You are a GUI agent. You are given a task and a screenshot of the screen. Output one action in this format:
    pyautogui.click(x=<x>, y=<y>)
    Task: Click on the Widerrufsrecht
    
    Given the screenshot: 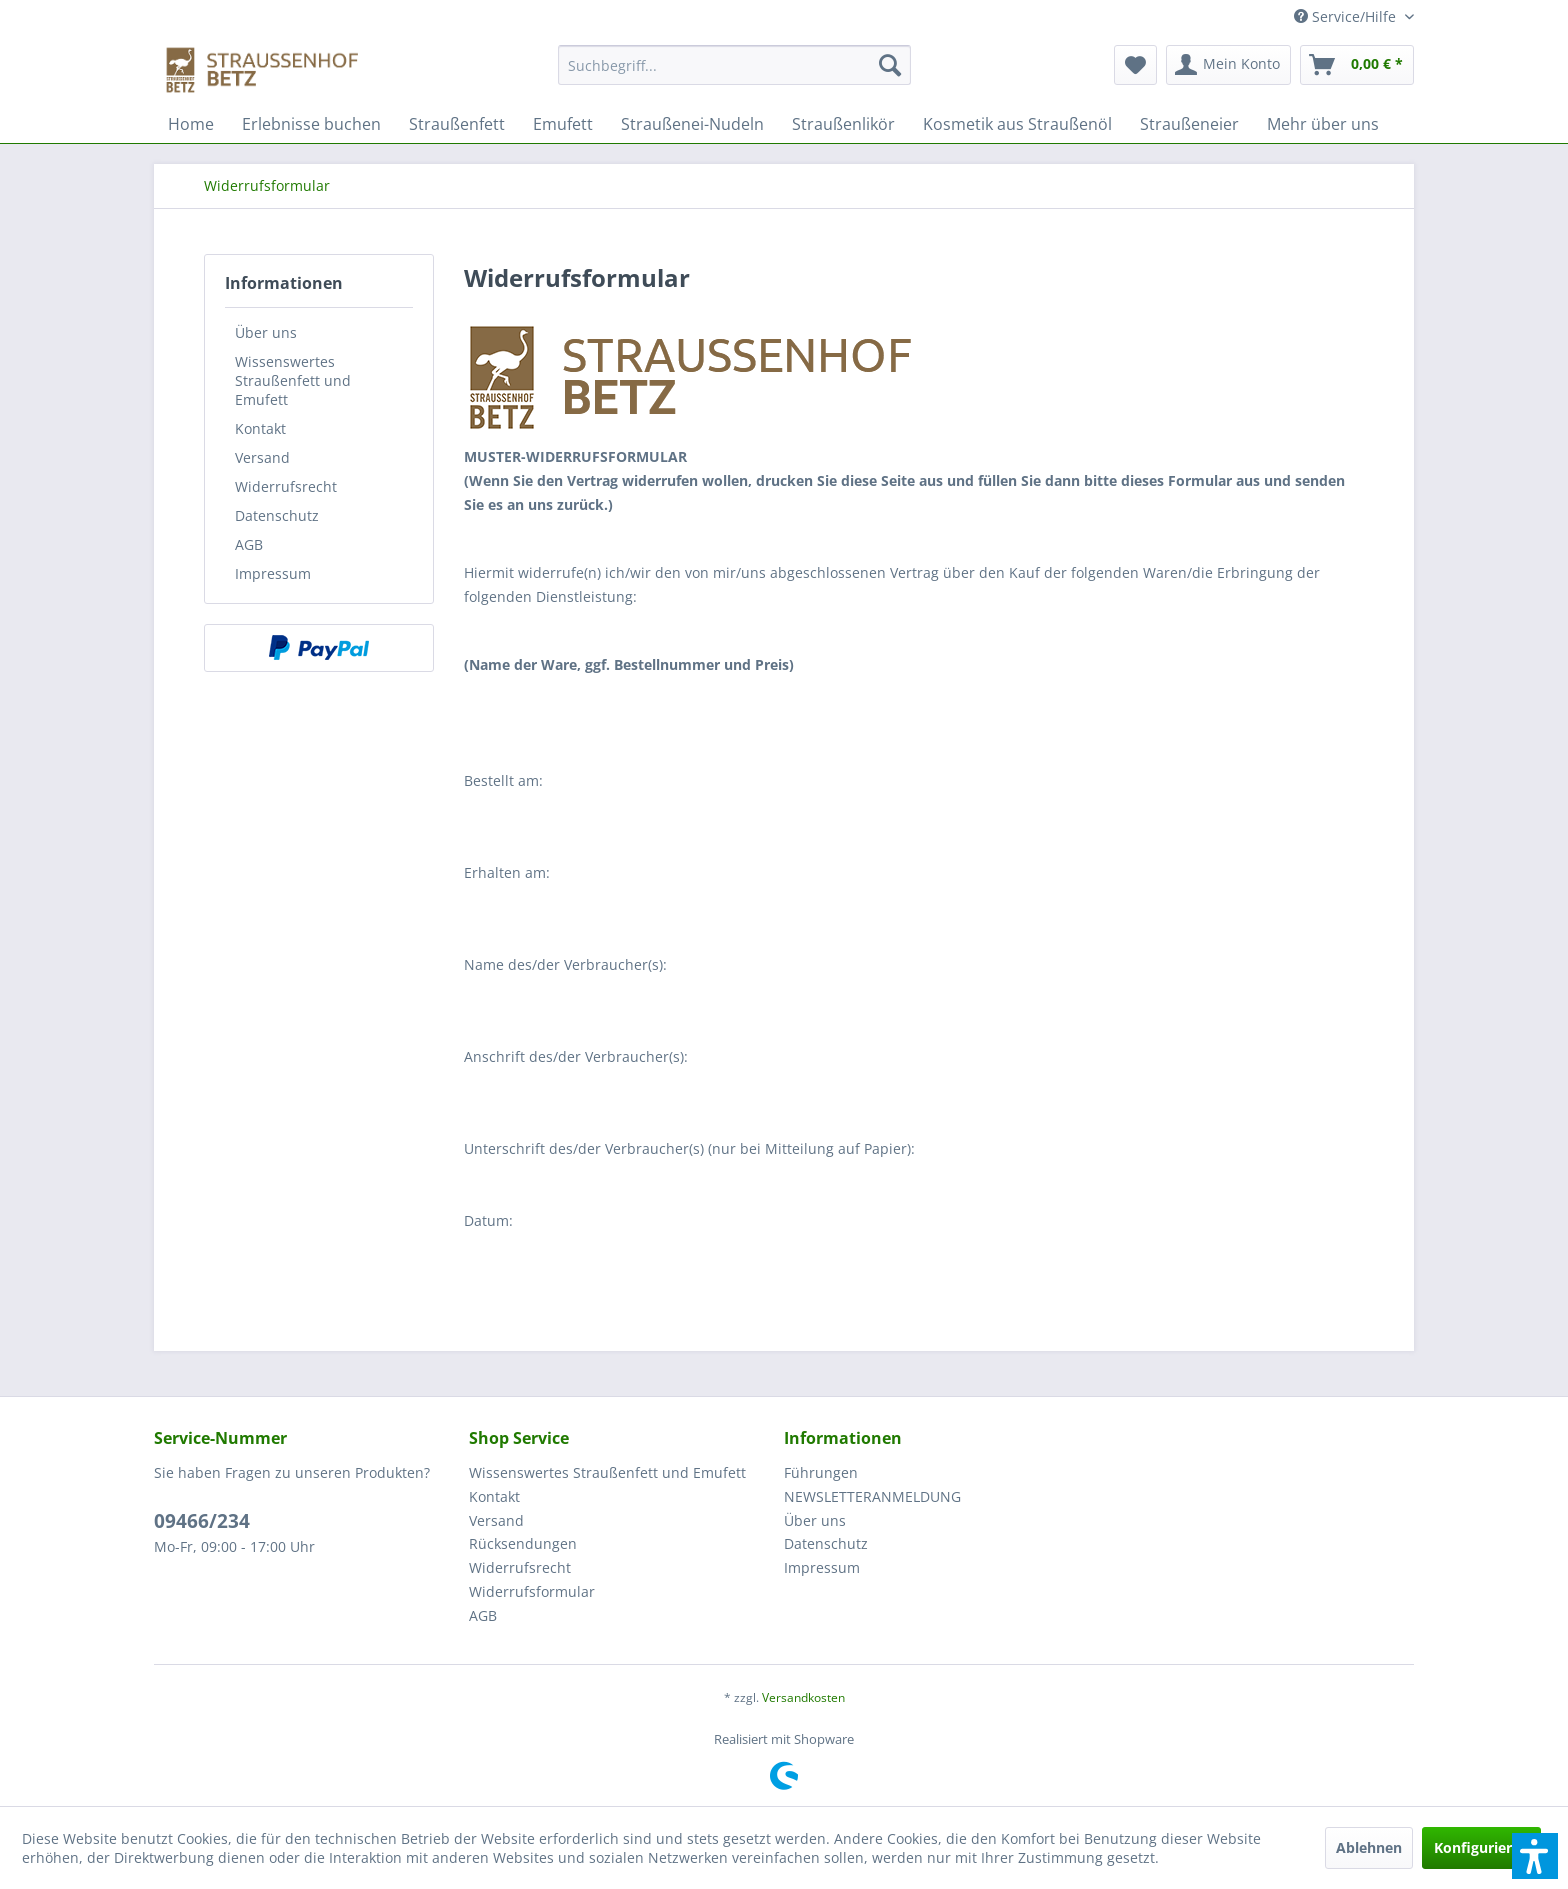 What is the action you would take?
    pyautogui.click(x=286, y=486)
    